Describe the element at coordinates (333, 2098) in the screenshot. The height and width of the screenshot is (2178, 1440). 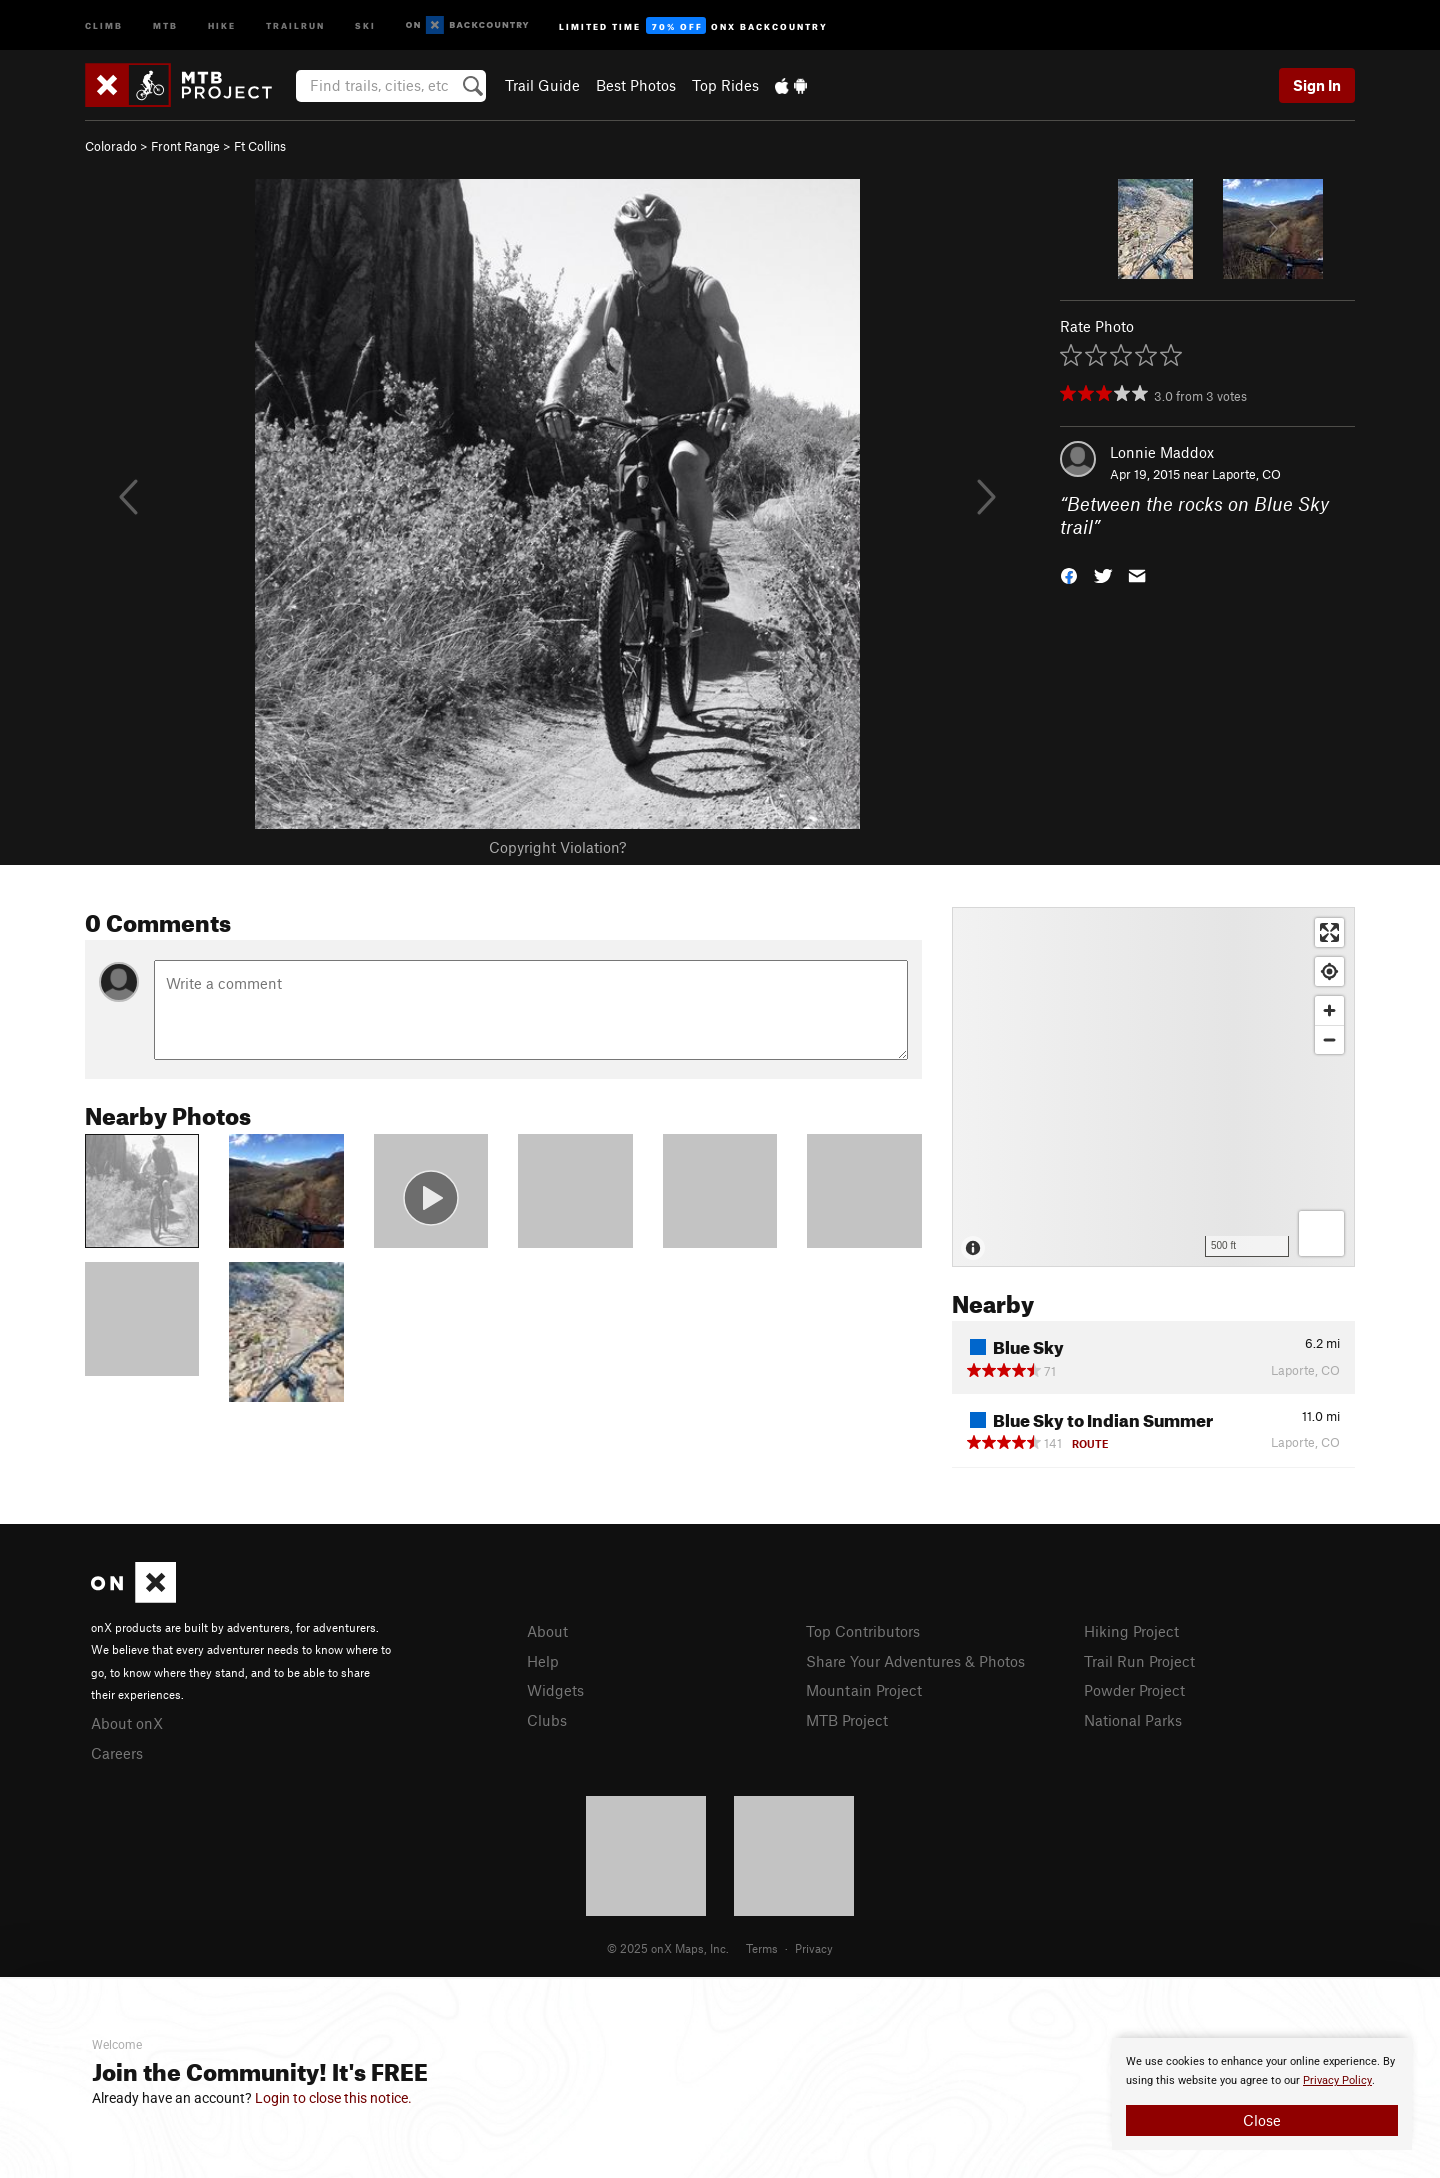
I see `Login to close this notice.` at that location.